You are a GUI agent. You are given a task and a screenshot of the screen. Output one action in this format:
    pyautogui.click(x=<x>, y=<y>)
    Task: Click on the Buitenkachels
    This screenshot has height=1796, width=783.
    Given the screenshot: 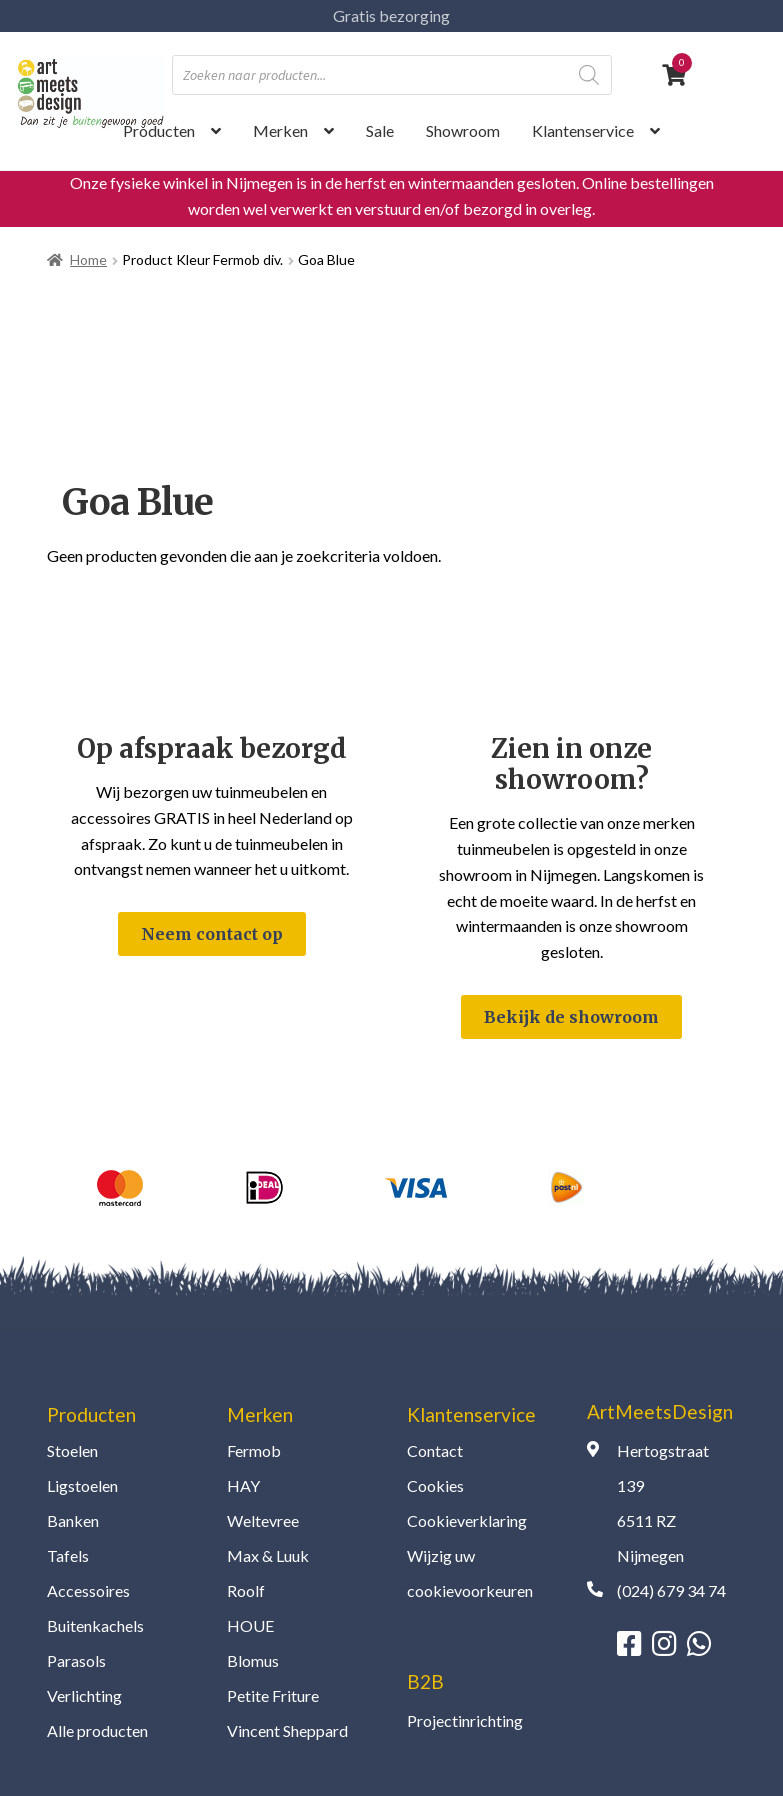 What is the action you would take?
    pyautogui.click(x=95, y=1625)
    